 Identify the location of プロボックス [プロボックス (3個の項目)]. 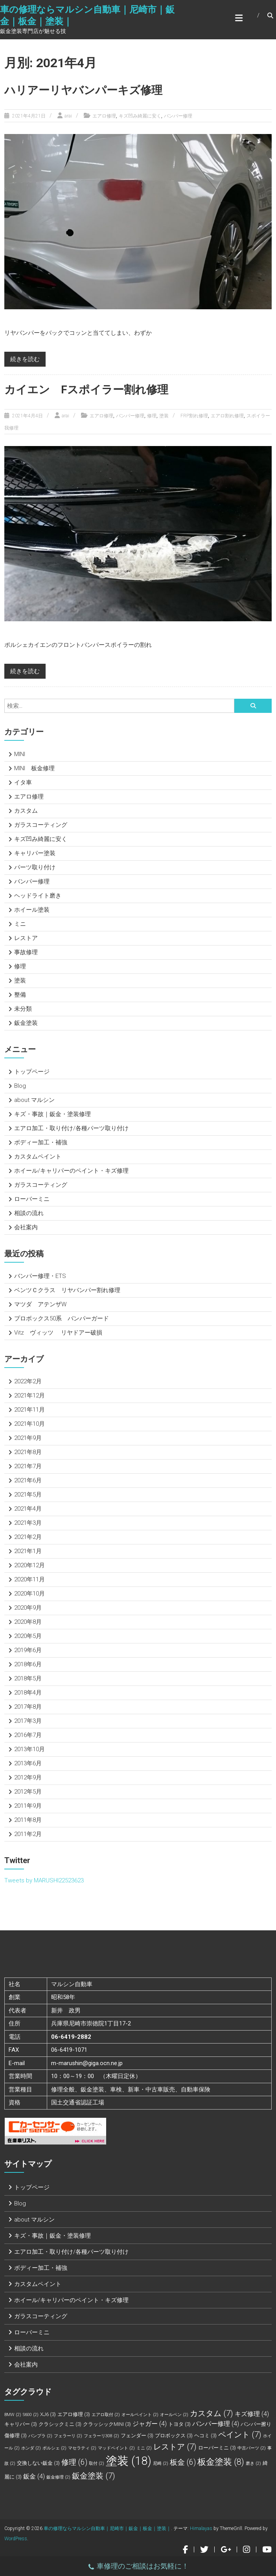
(174, 2435).